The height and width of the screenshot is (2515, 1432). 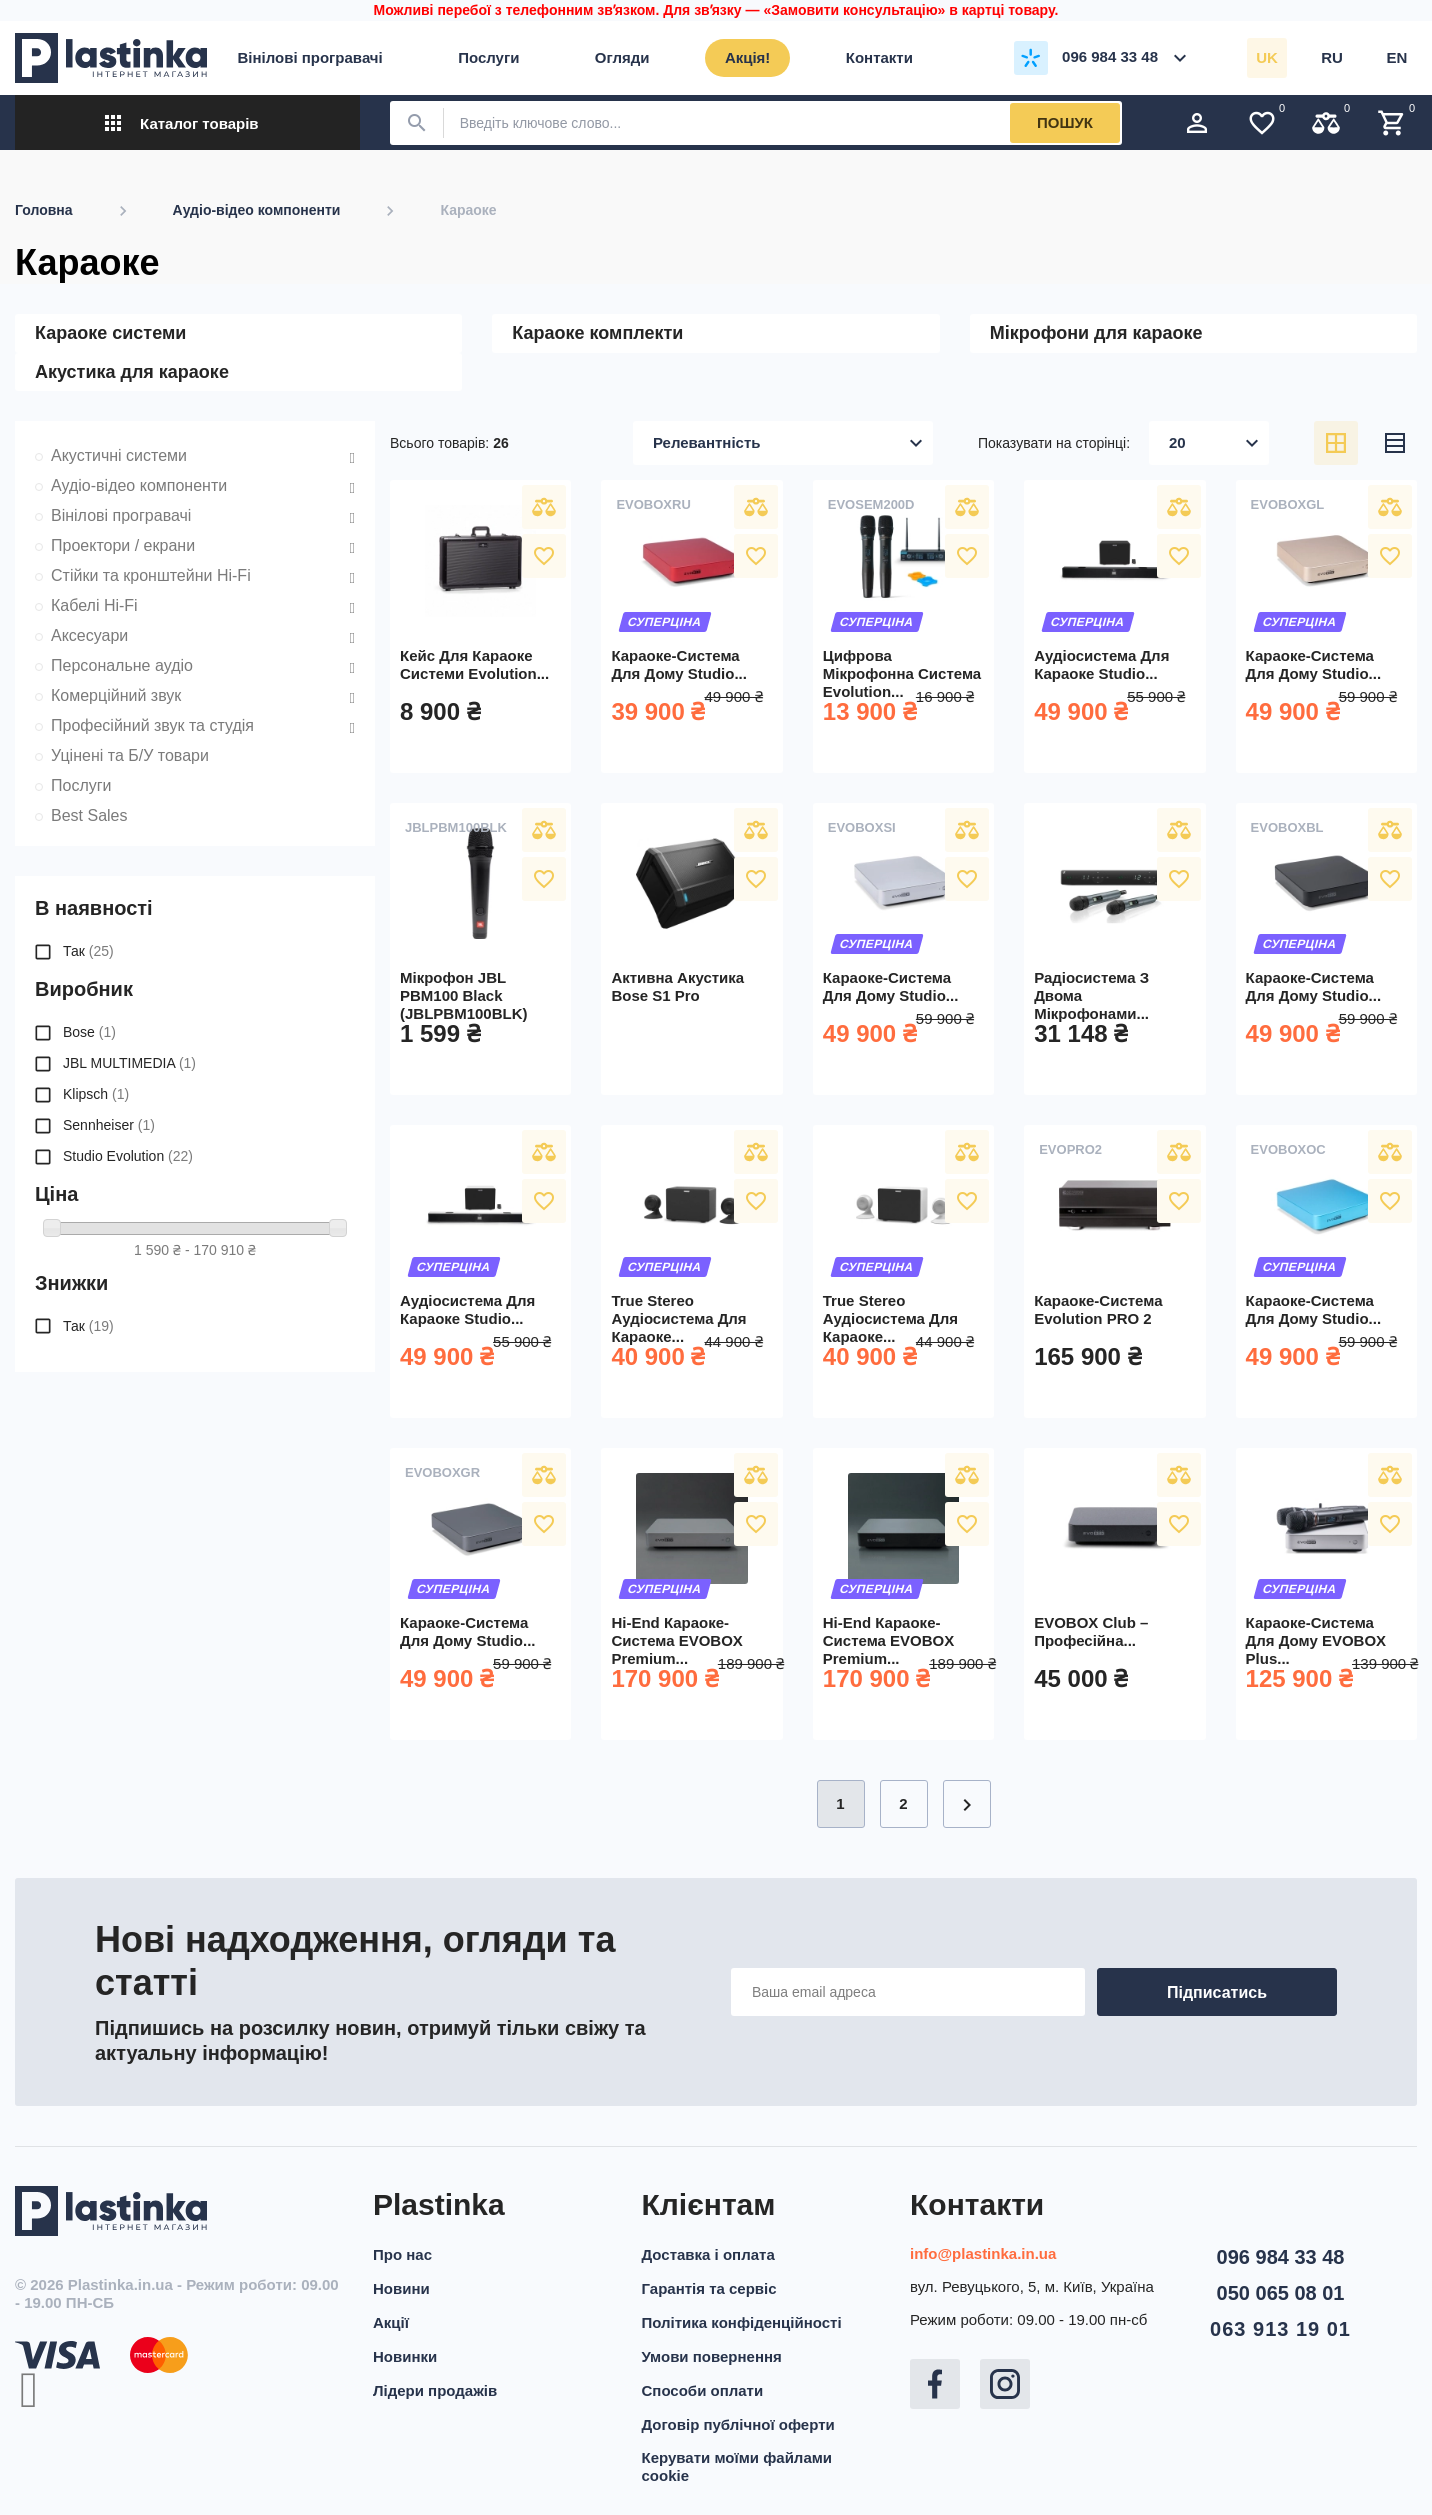 What do you see at coordinates (152, 725) in the screenshot?
I see `Професійний звук та студія` at bounding box center [152, 725].